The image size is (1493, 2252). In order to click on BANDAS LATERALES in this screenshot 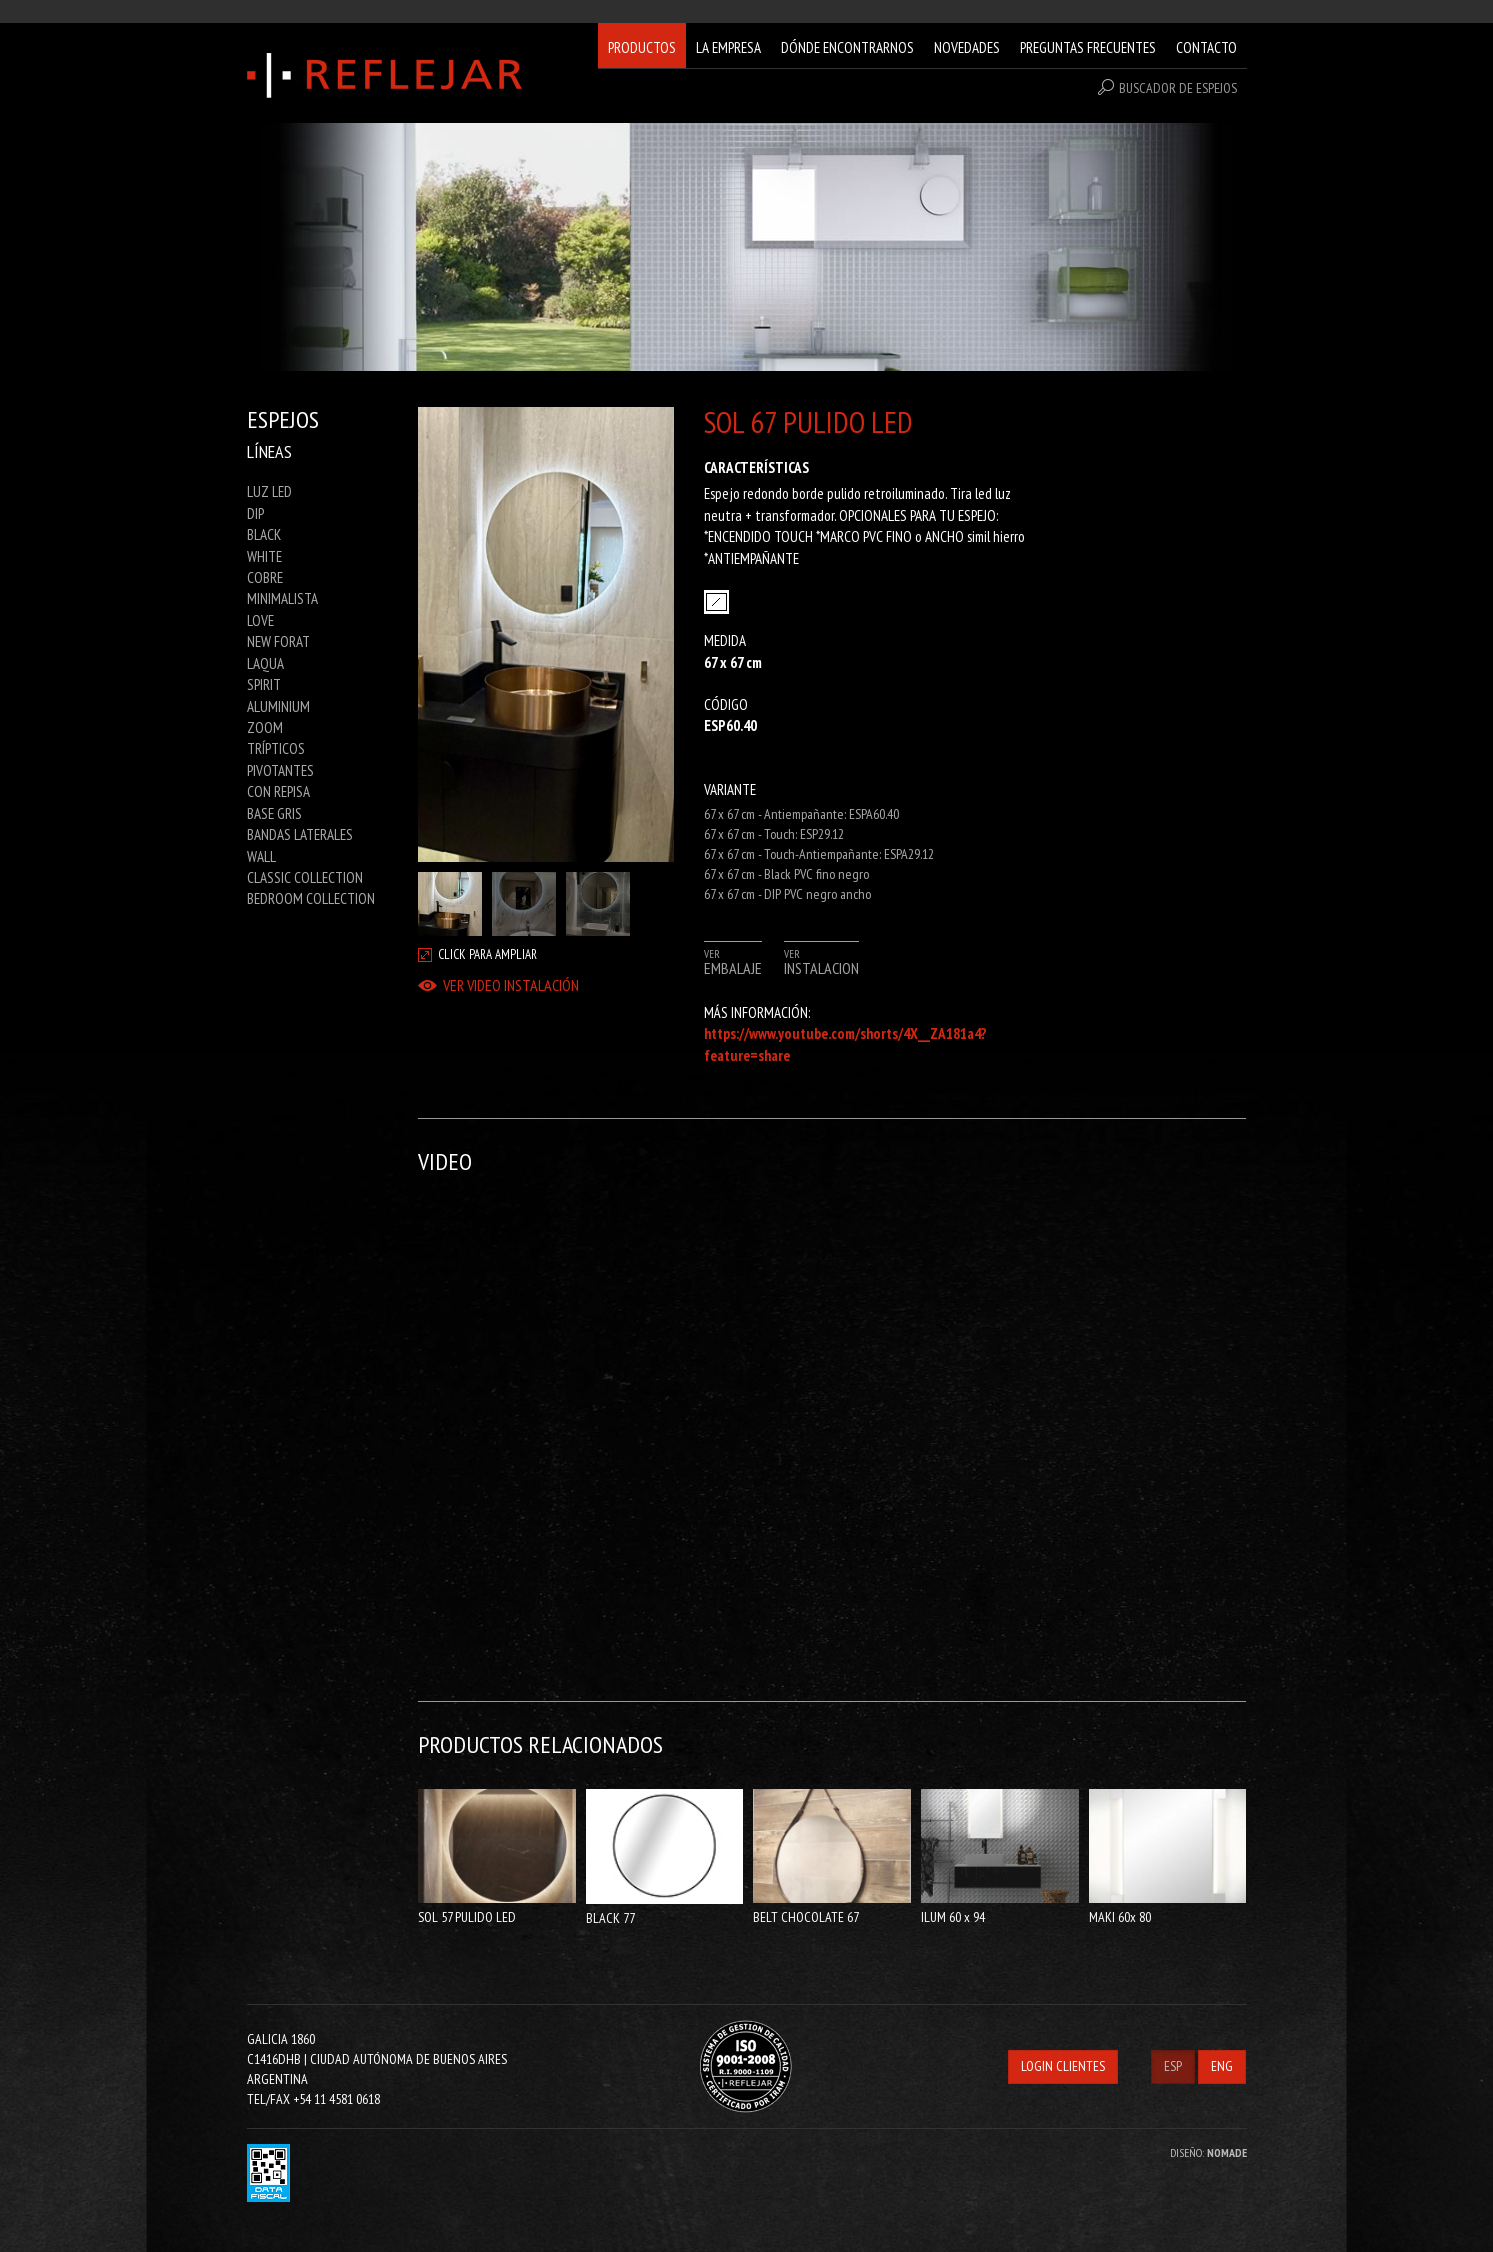, I will do `click(300, 834)`.